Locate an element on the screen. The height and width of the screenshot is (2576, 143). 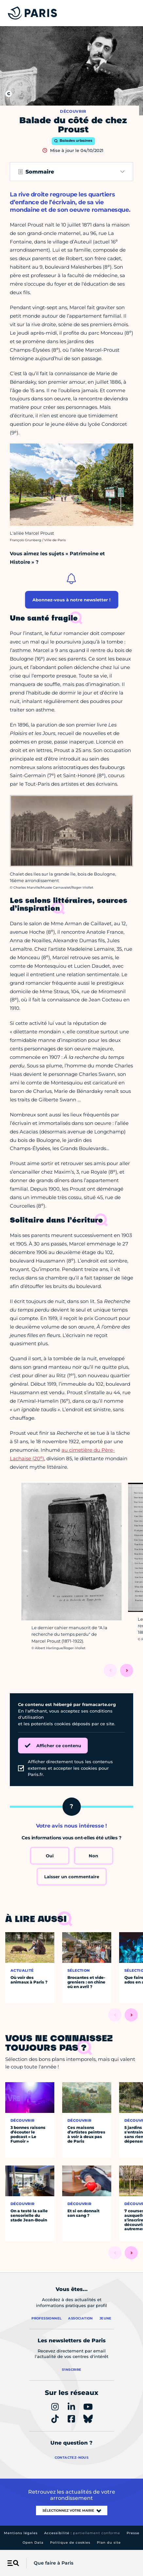
Mentions légales is located at coordinates (21, 2533).